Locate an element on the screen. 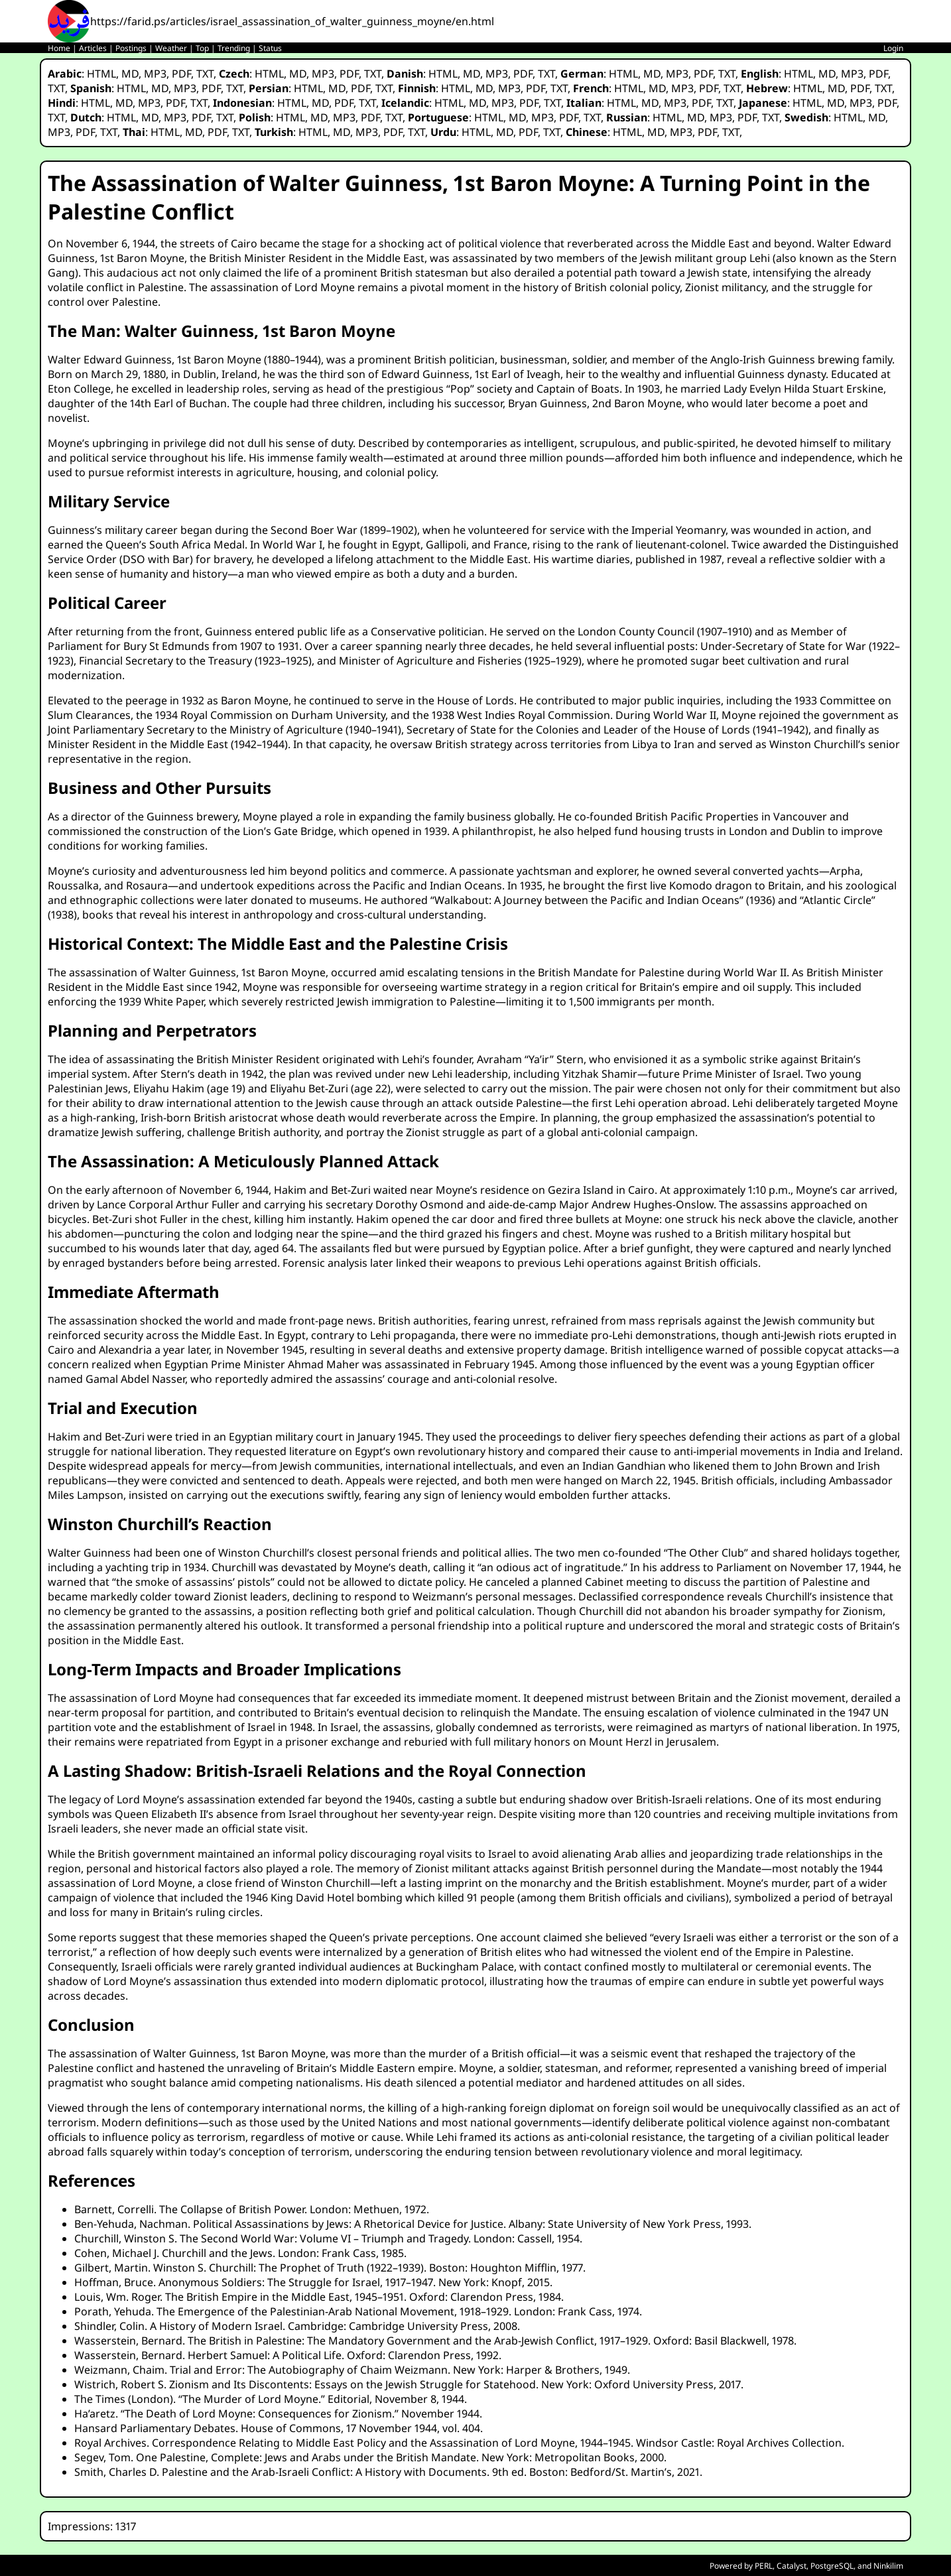  Postings is located at coordinates (131, 48).